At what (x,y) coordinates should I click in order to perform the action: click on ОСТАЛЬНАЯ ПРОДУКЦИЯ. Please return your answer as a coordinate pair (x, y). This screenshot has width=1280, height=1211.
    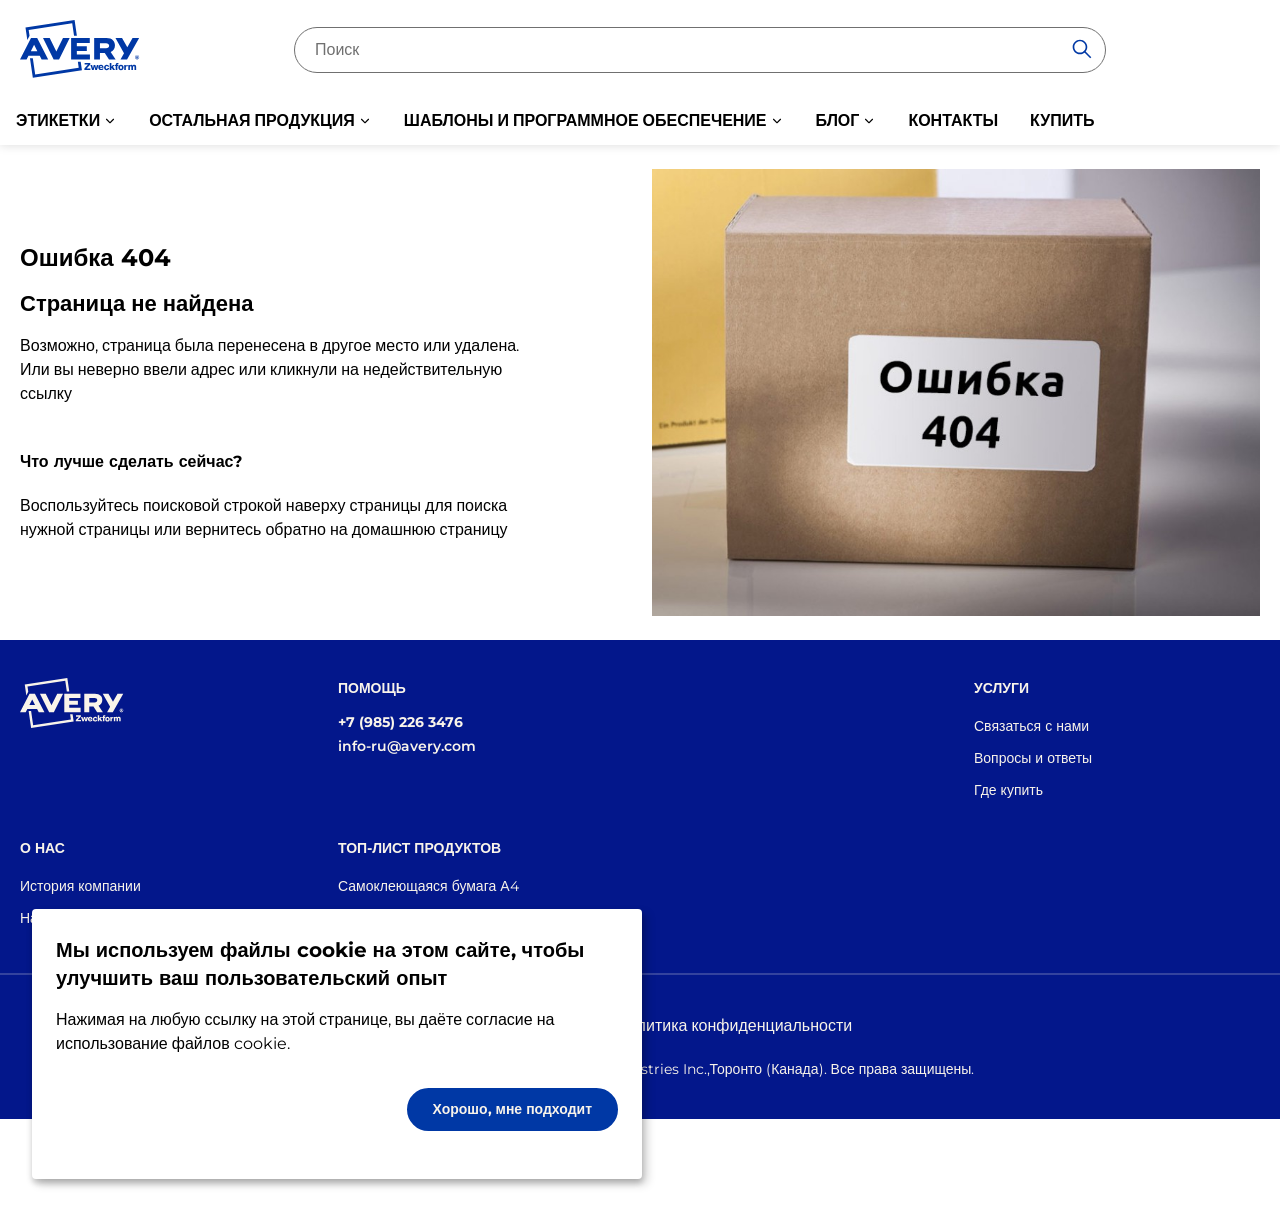
    Looking at the image, I should click on (252, 120).